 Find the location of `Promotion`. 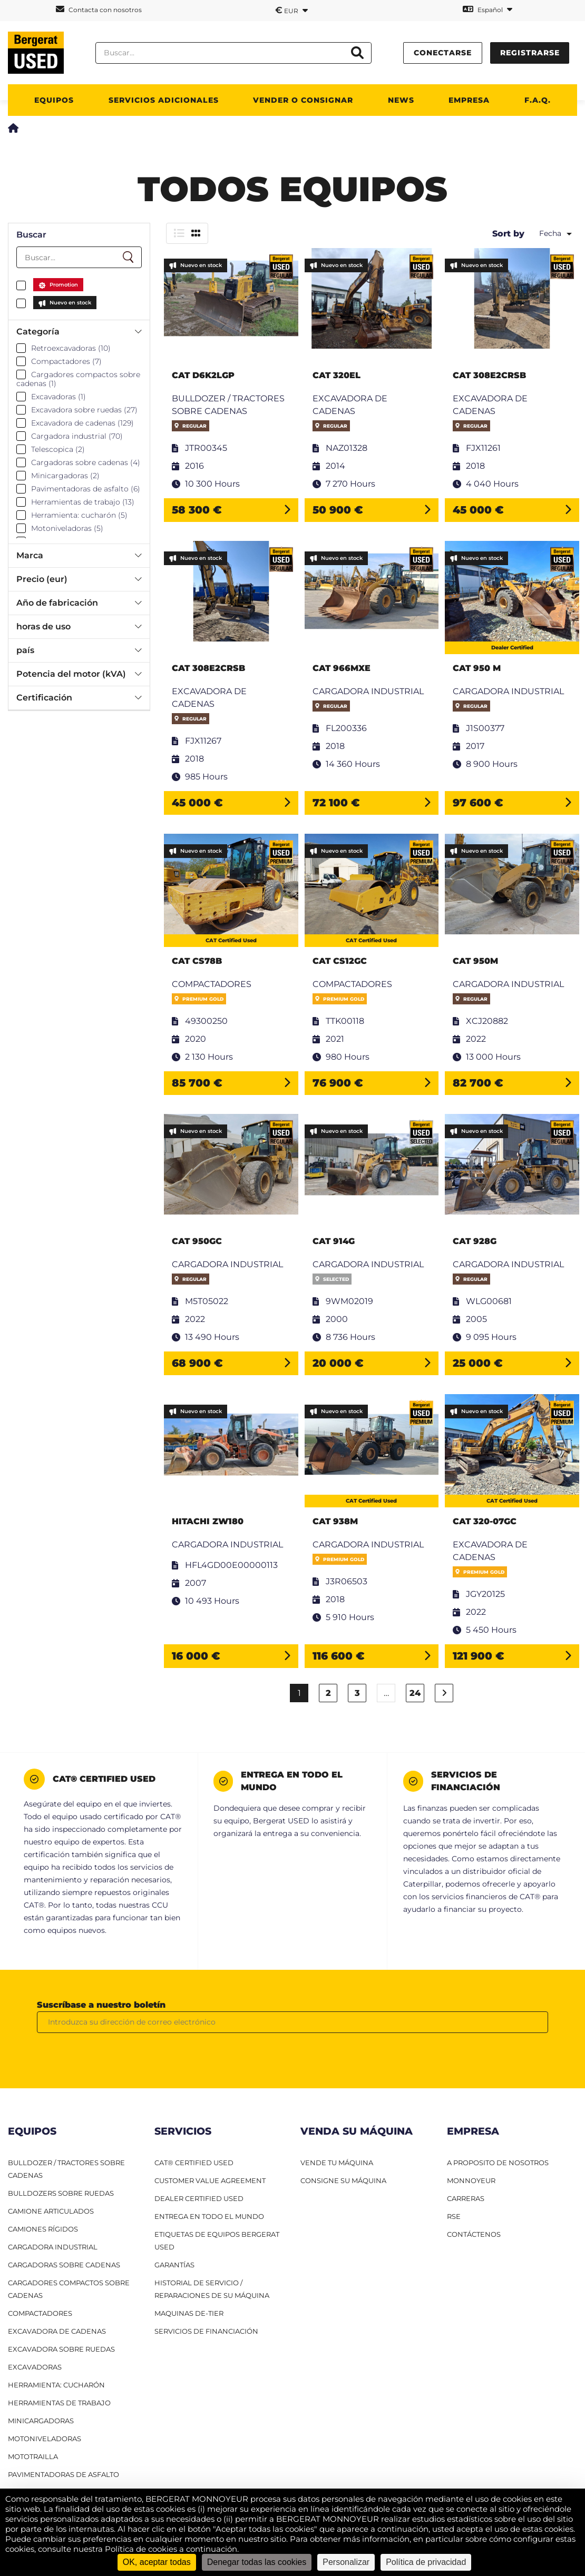

Promotion is located at coordinates (64, 284).